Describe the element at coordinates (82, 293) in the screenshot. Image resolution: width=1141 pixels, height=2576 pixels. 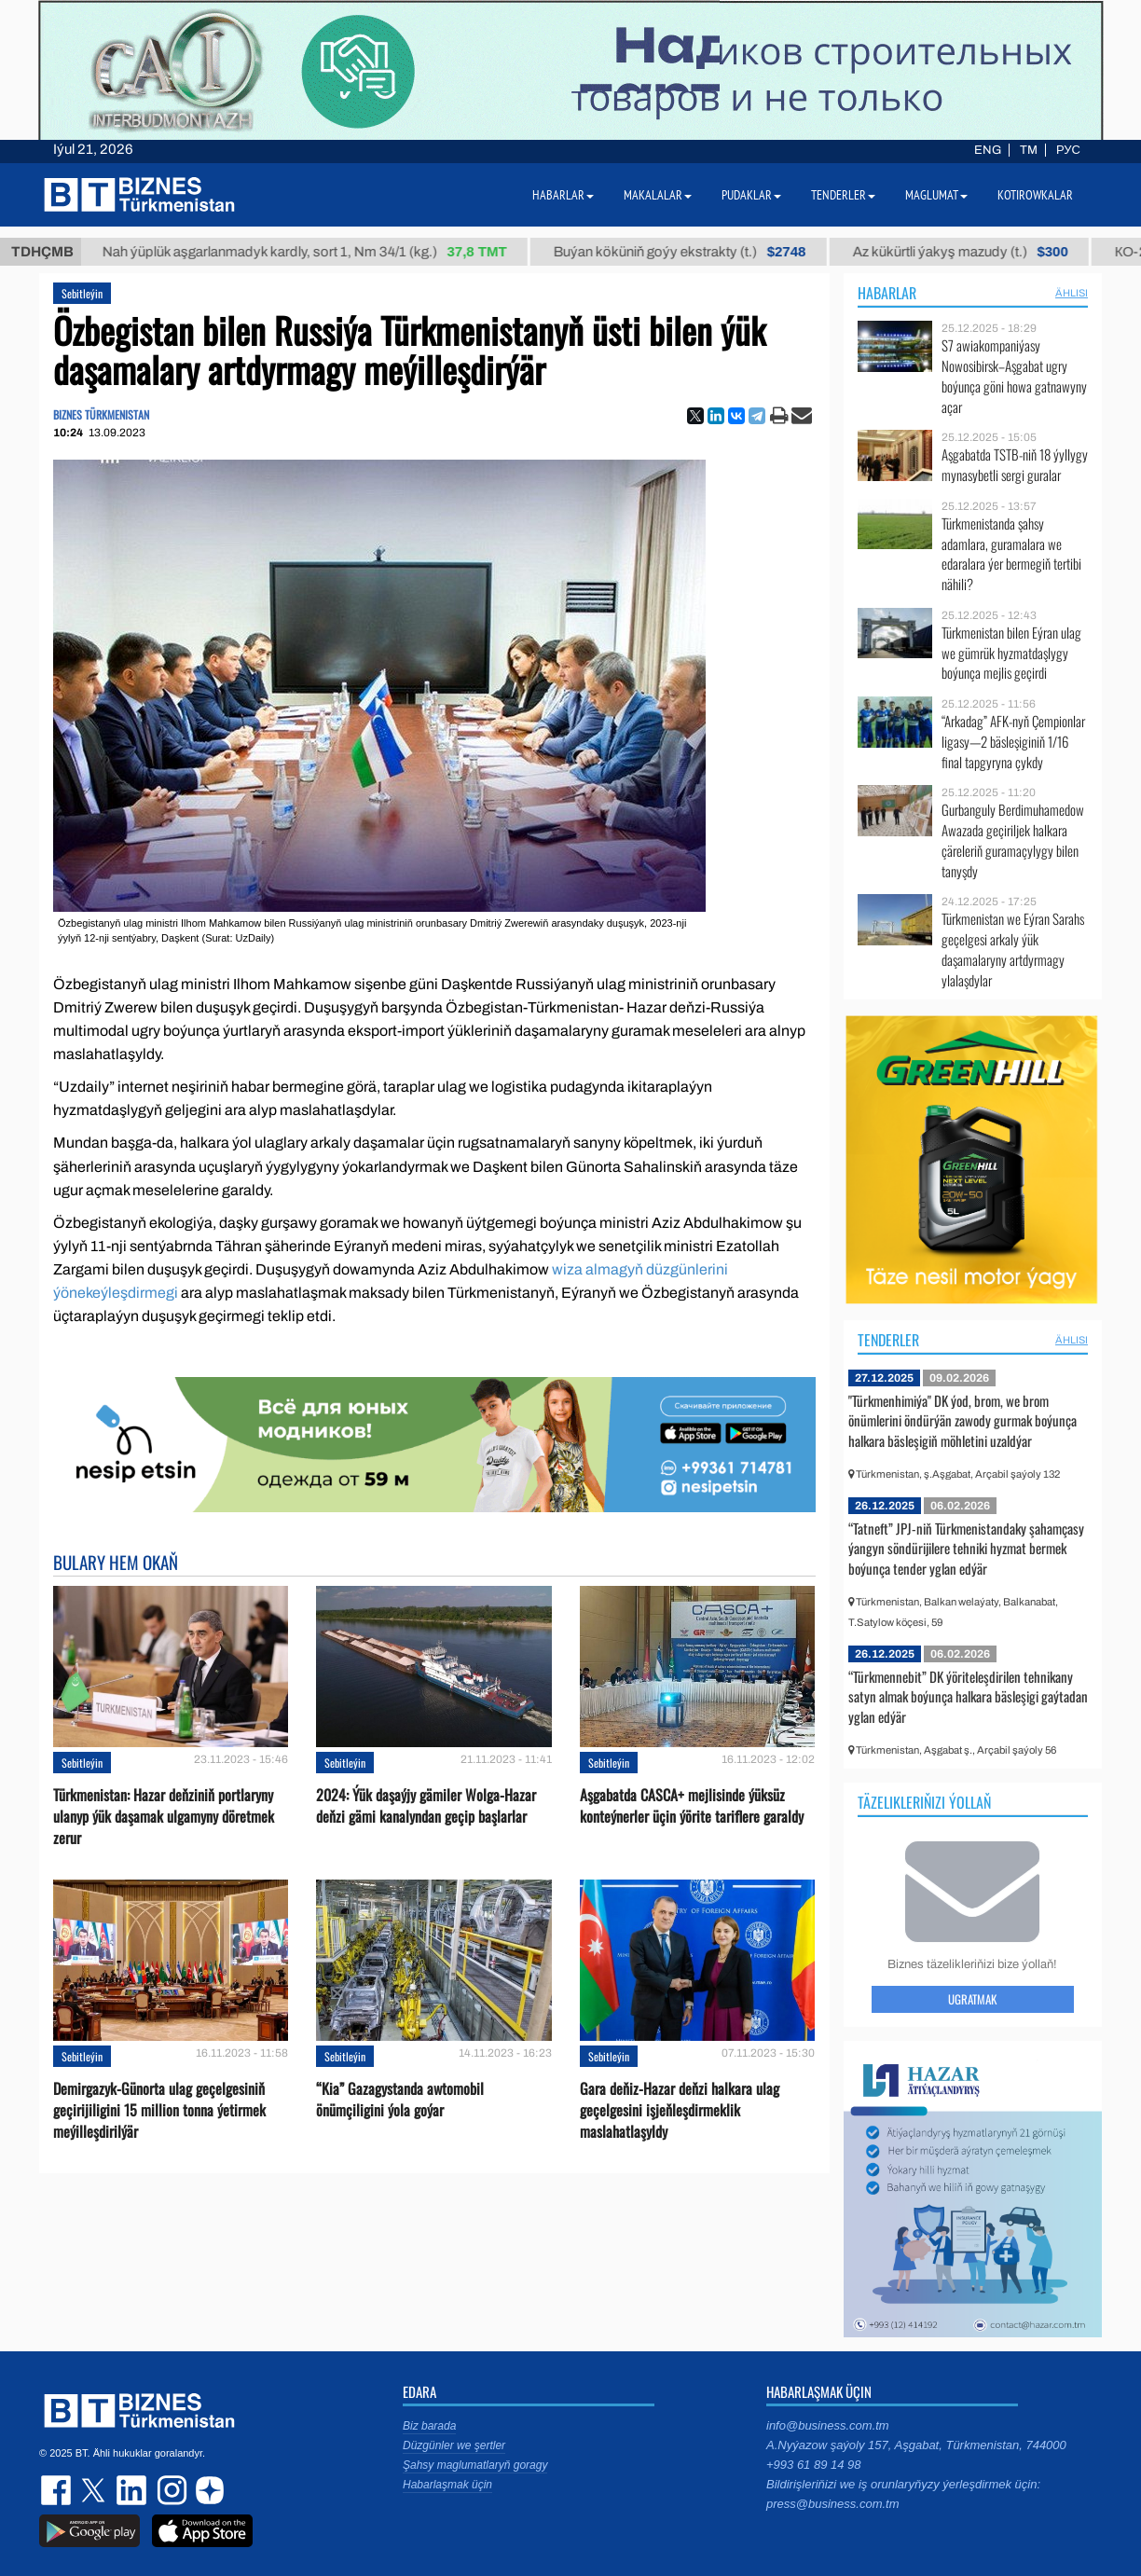
I see `Sebitleýin` at that location.